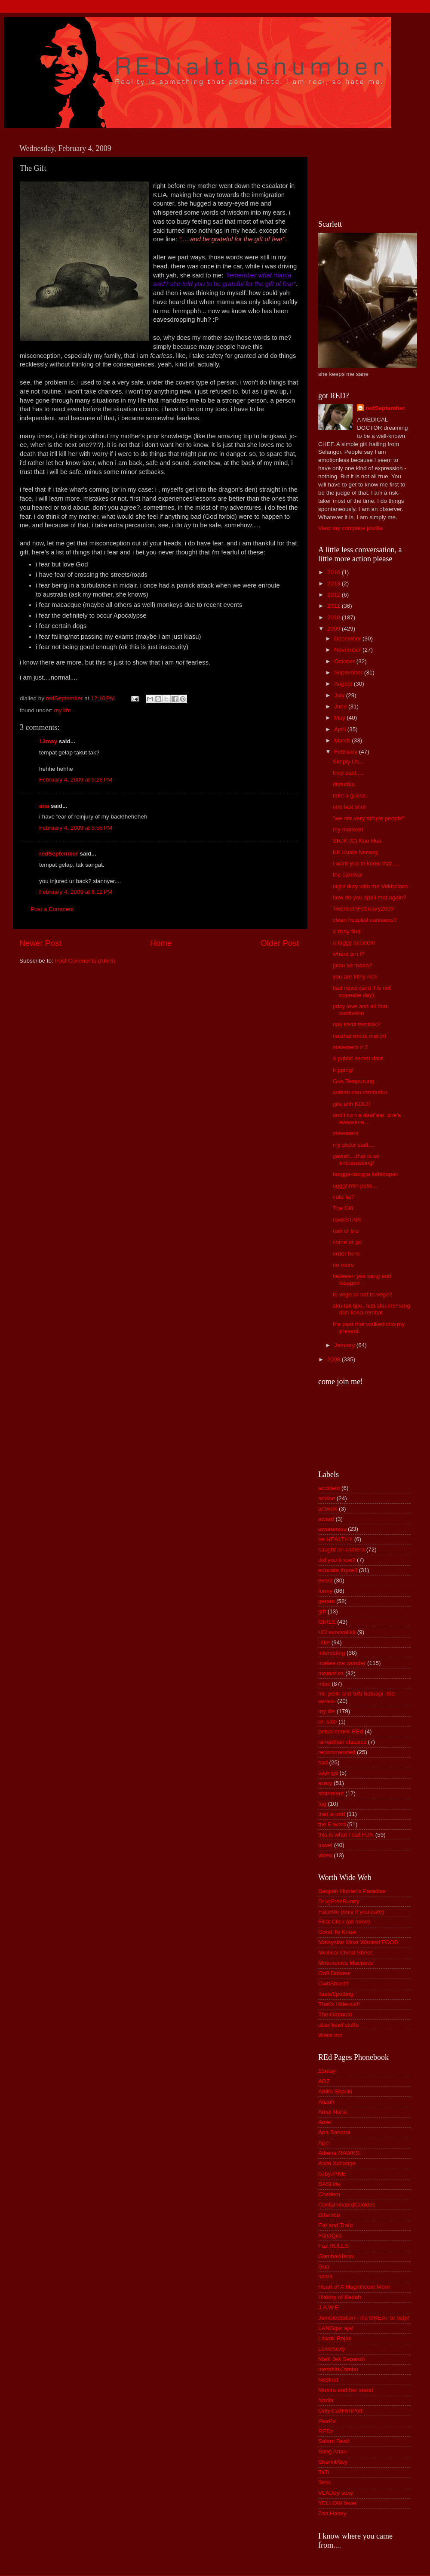 The width and height of the screenshot is (430, 2576). Describe the element at coordinates (327, 1622) in the screenshot. I see `GIRLS` at that location.